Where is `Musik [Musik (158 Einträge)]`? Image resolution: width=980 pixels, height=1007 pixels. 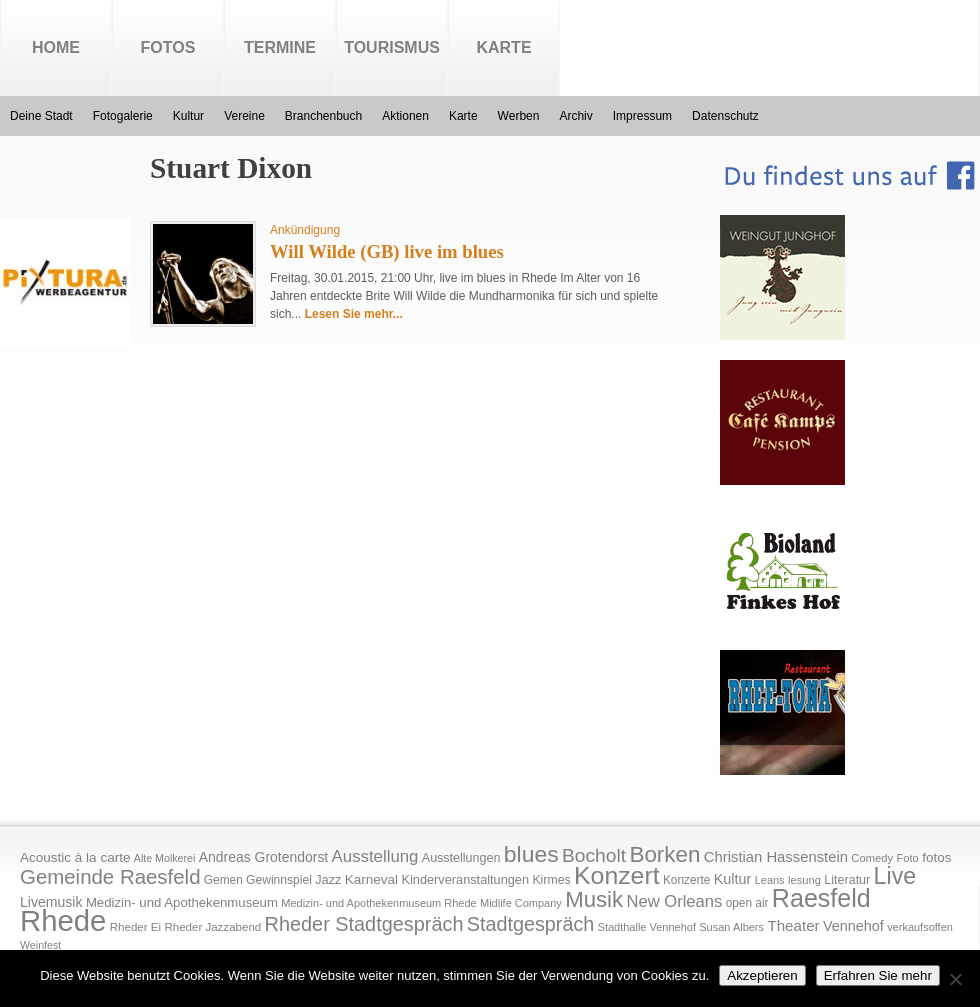
Musik [Musik (158 Einträge)] is located at coordinates (594, 899).